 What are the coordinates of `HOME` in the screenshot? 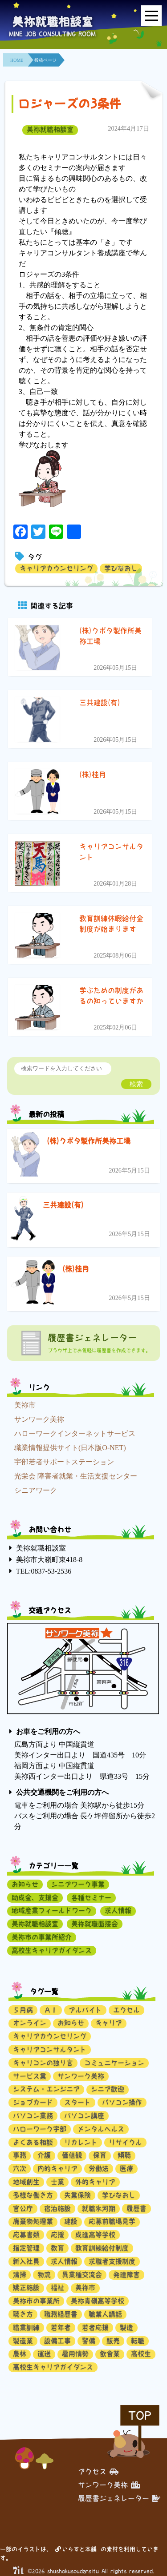 It's located at (16, 60).